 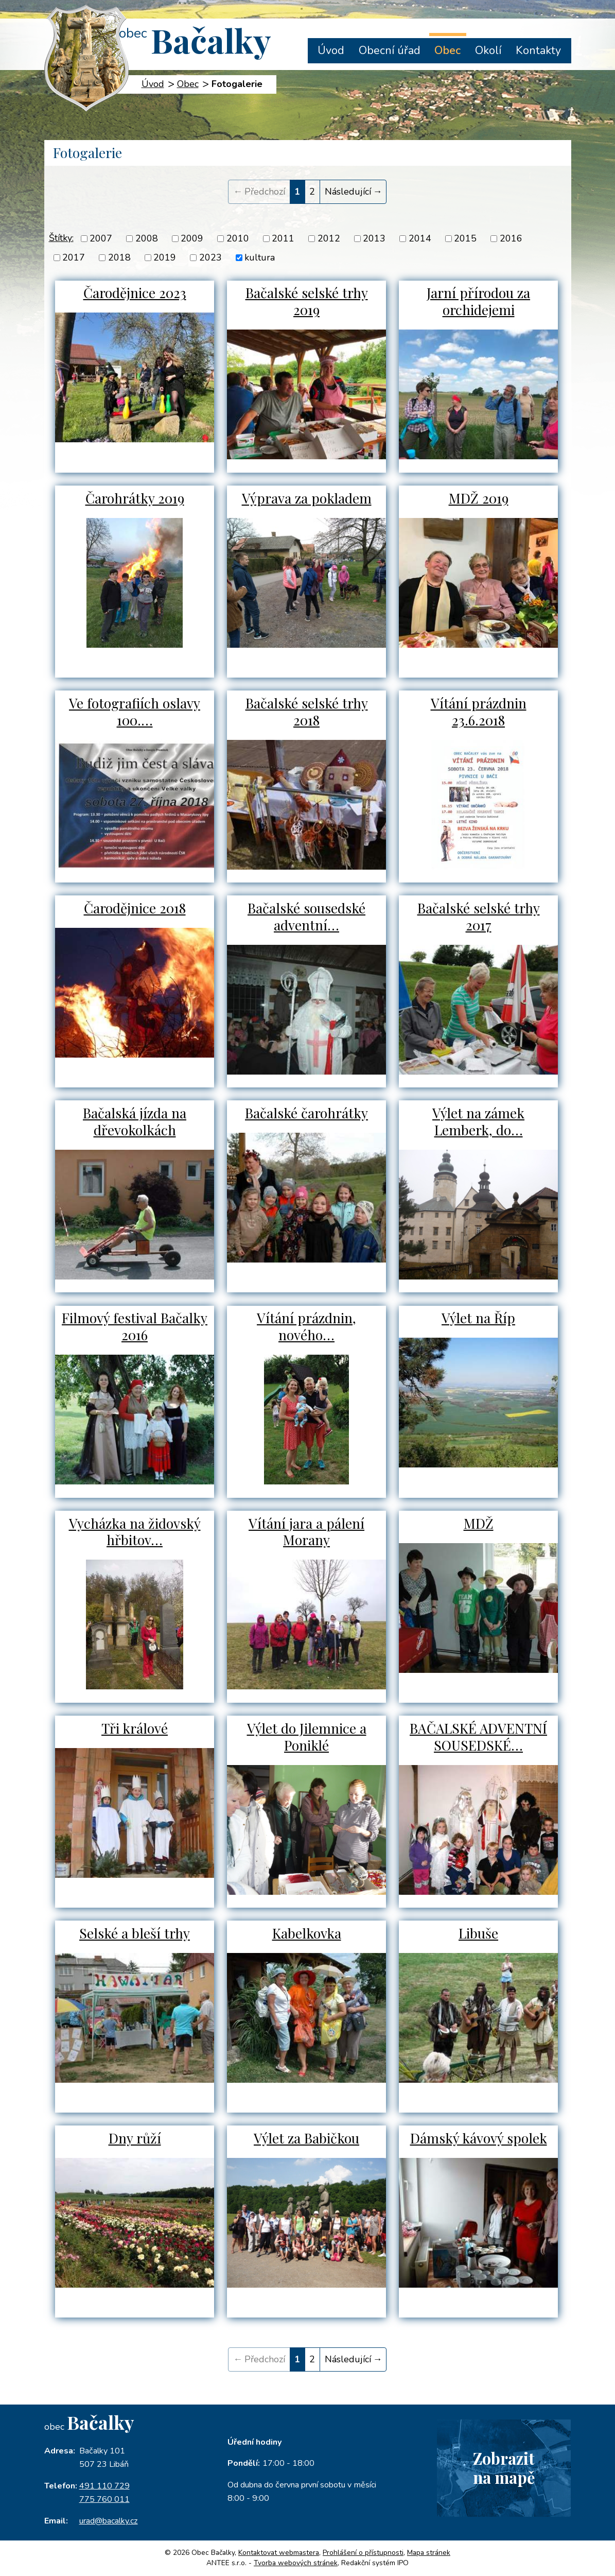 What do you see at coordinates (307, 917) in the screenshot?
I see `Bačalské sousedské adventní…` at bounding box center [307, 917].